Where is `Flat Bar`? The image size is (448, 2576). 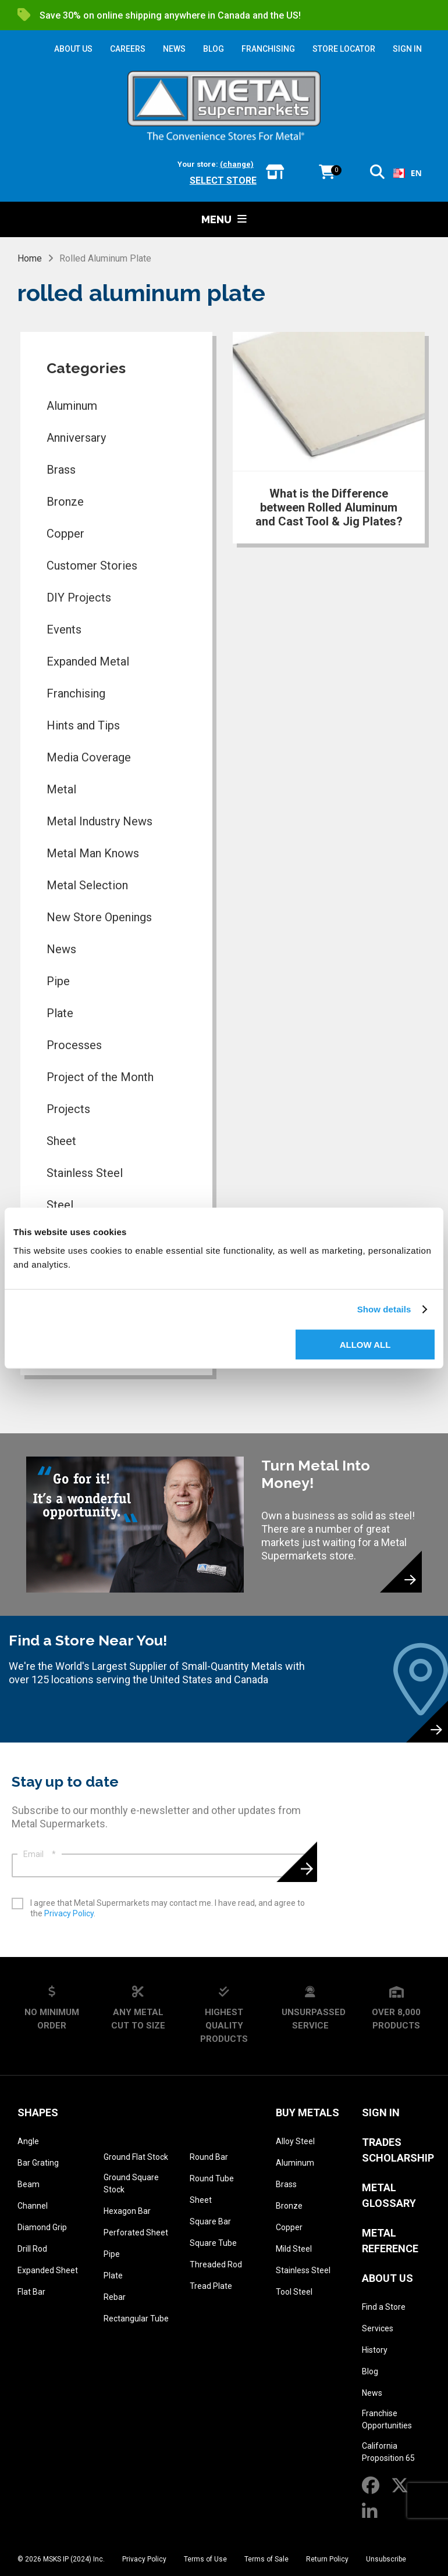 Flat Bar is located at coordinates (31, 2291).